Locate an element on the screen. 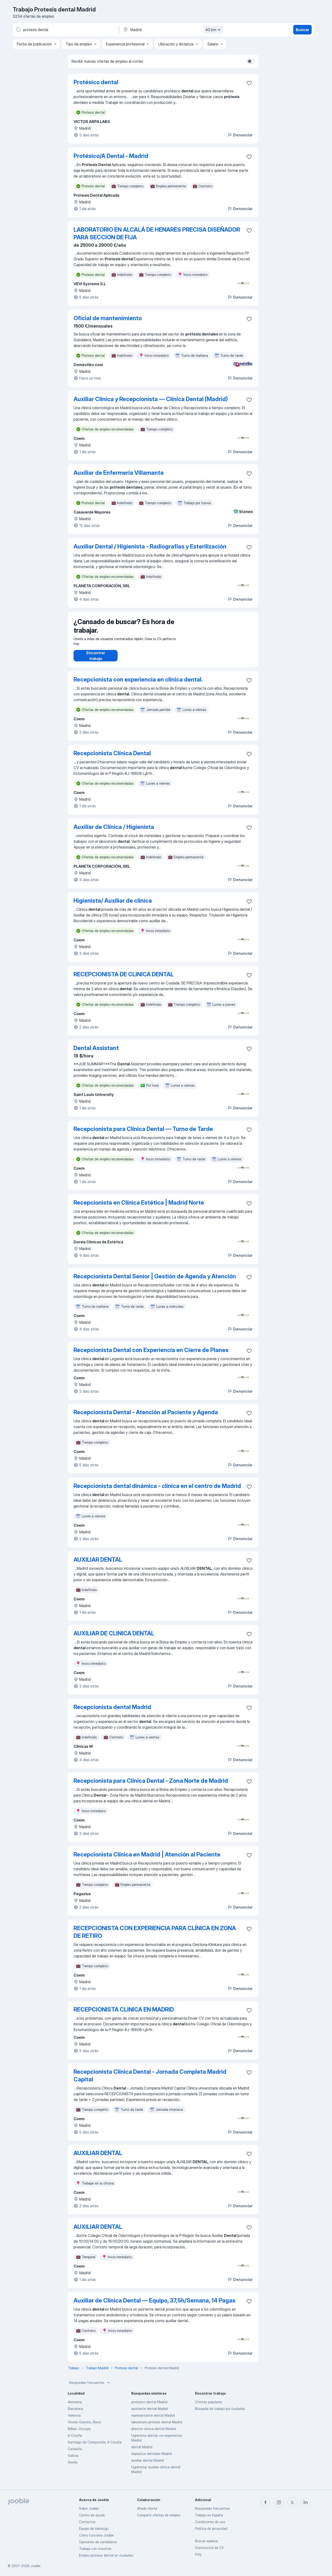  Buscar is located at coordinates (302, 29).